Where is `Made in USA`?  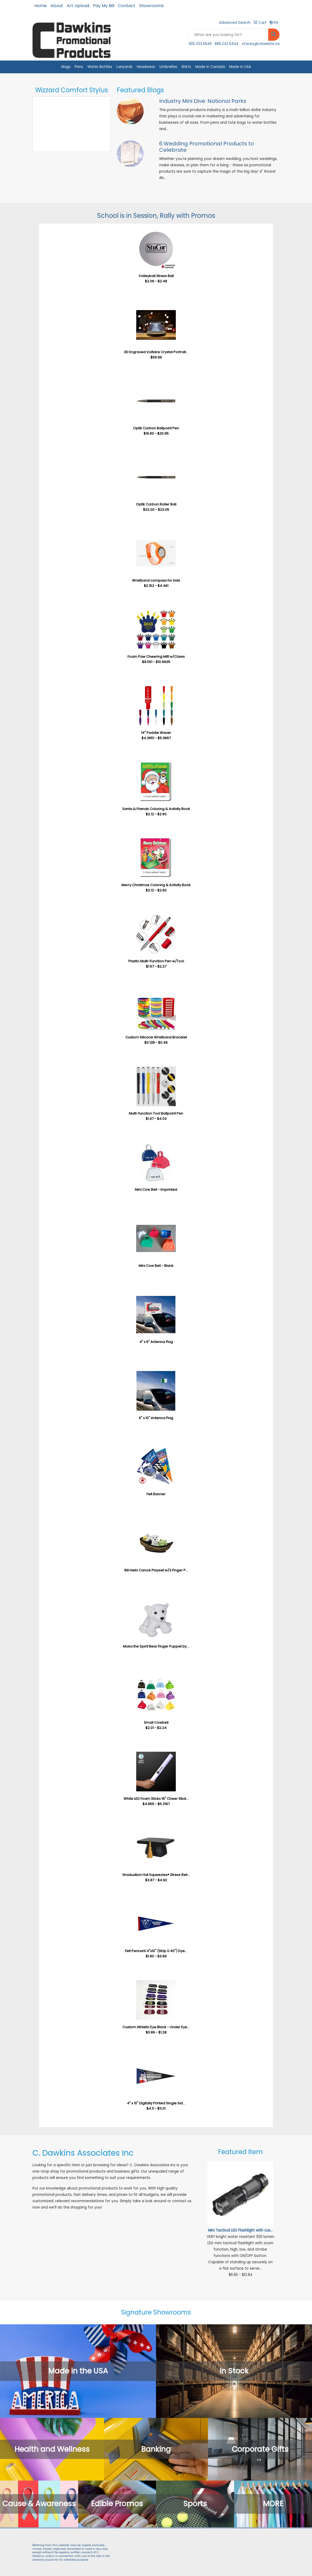 Made in USA is located at coordinates (240, 66).